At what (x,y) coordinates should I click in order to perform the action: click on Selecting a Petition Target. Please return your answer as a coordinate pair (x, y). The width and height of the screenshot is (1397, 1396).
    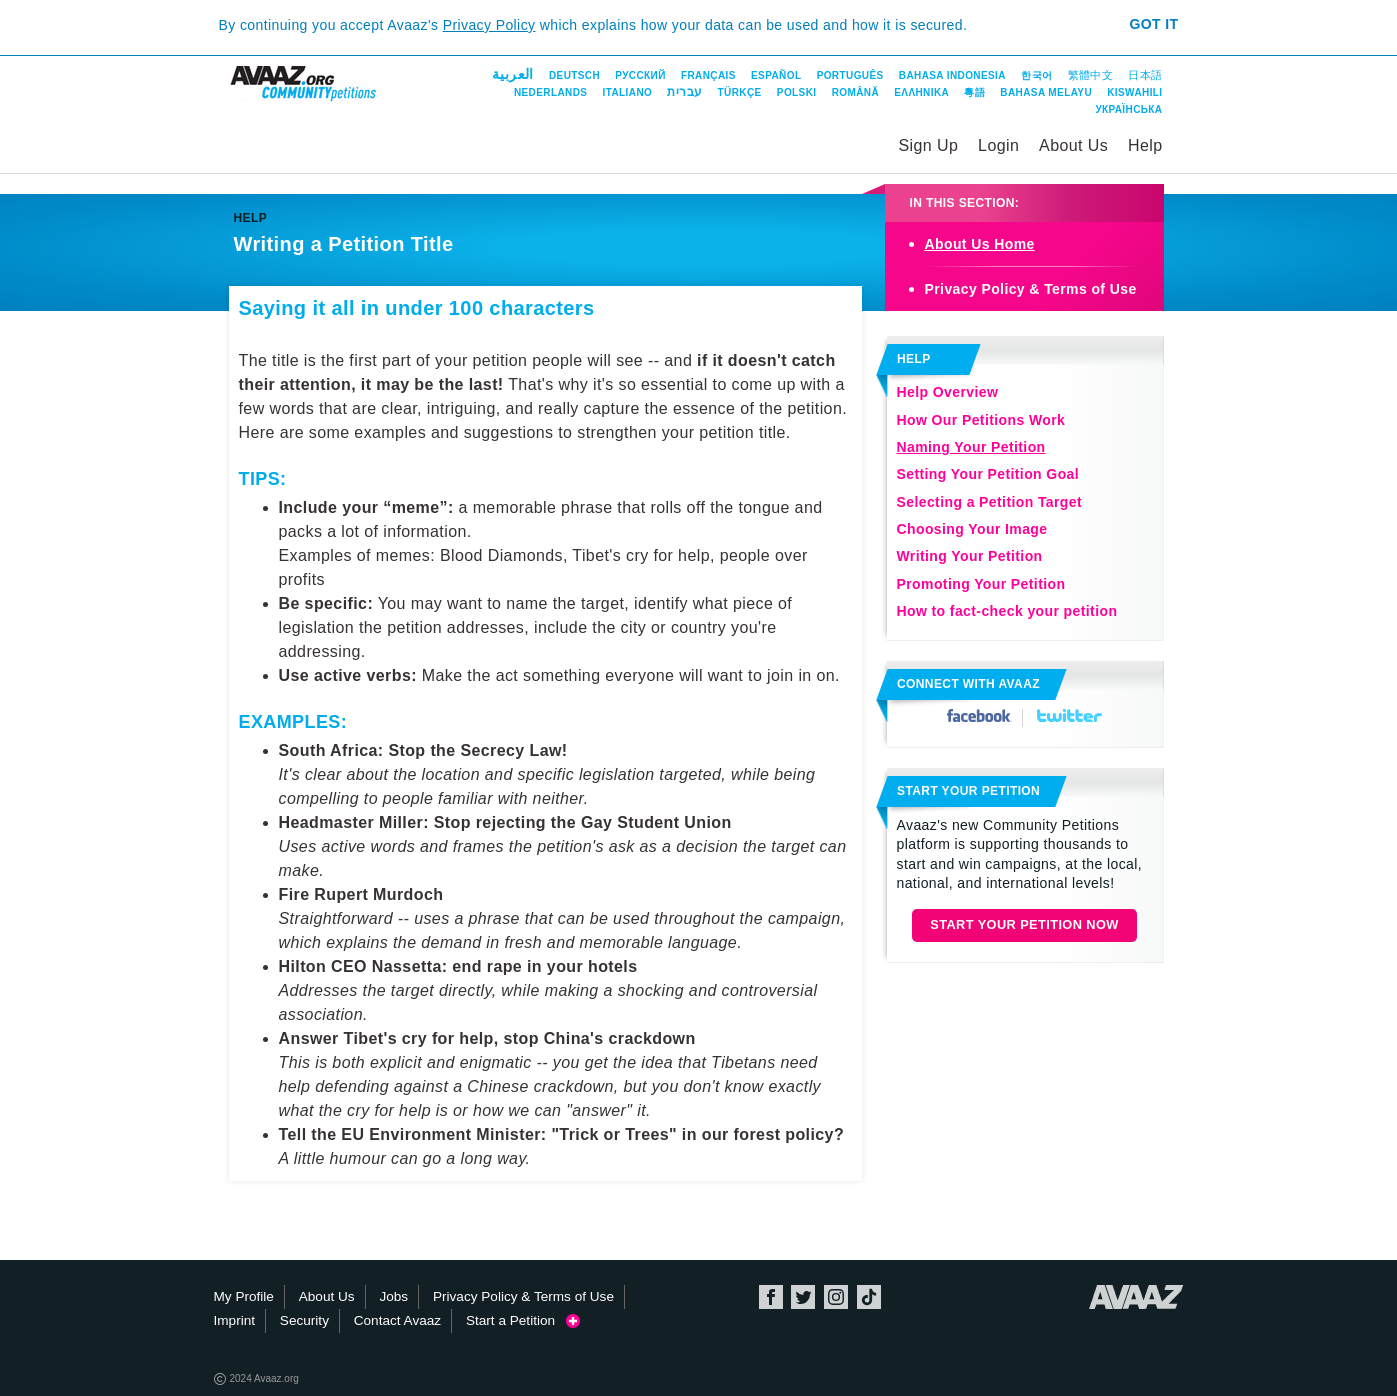
    Looking at the image, I should click on (990, 502).